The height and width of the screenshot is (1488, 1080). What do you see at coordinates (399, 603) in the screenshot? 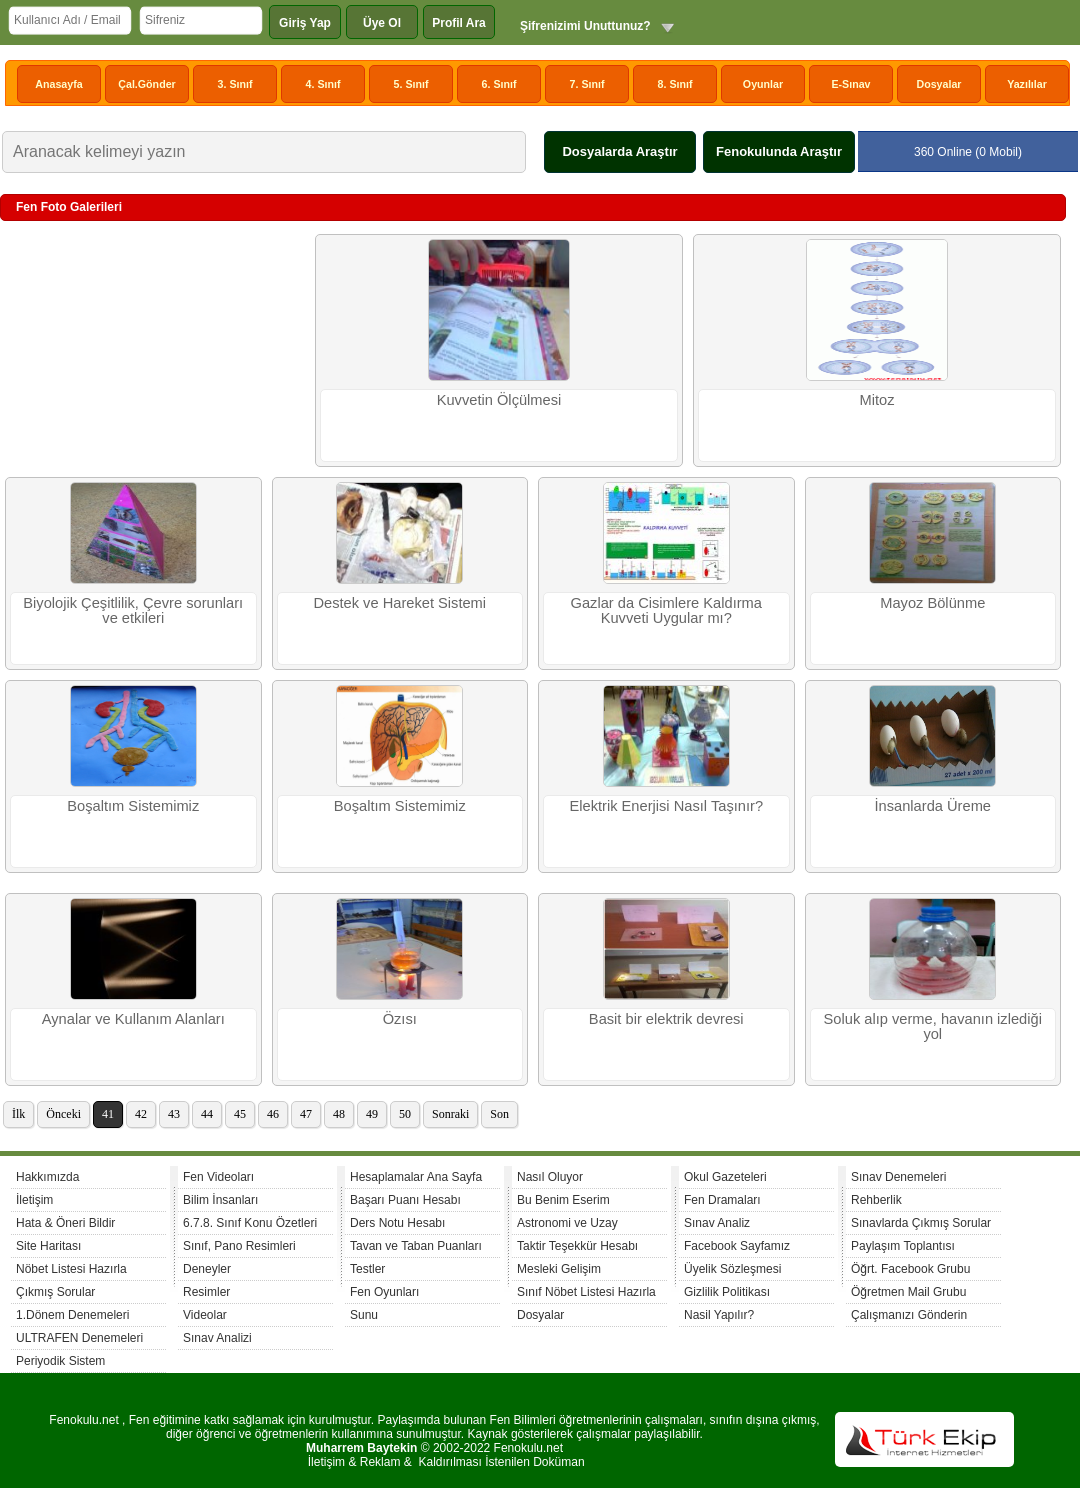
I see `Destek ve Hareket Sistemi` at bounding box center [399, 603].